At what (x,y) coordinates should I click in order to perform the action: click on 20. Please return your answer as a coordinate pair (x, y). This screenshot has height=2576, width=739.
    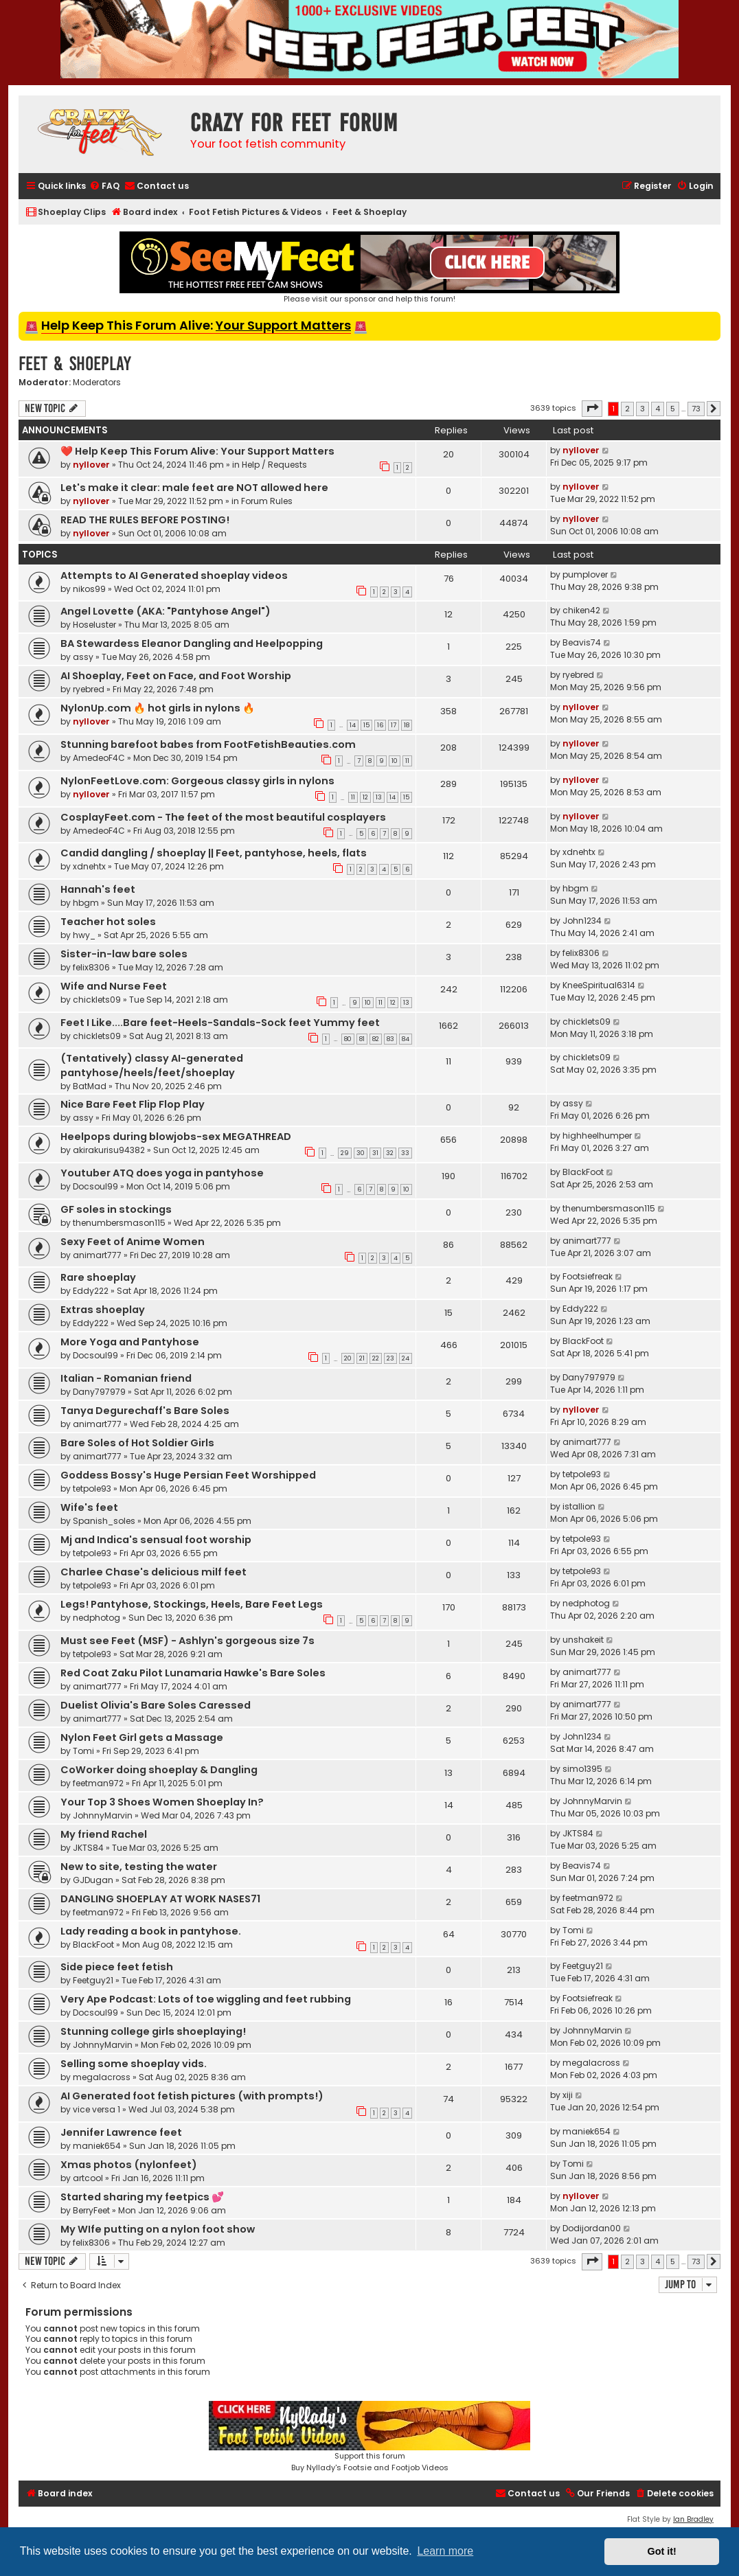
    Looking at the image, I should click on (348, 1358).